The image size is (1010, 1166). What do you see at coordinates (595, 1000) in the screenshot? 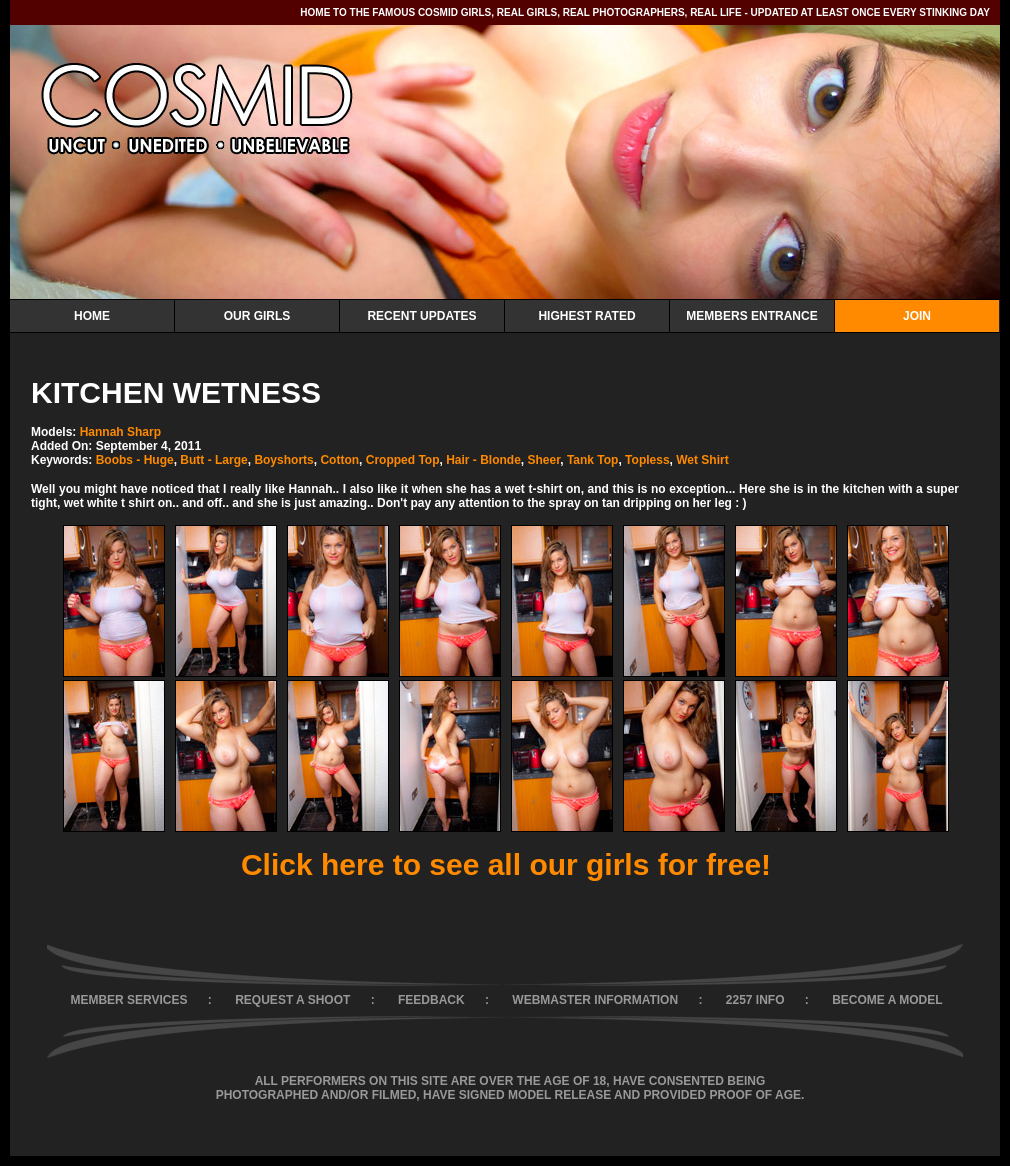
I see `WEBMASTER INFORMATION` at bounding box center [595, 1000].